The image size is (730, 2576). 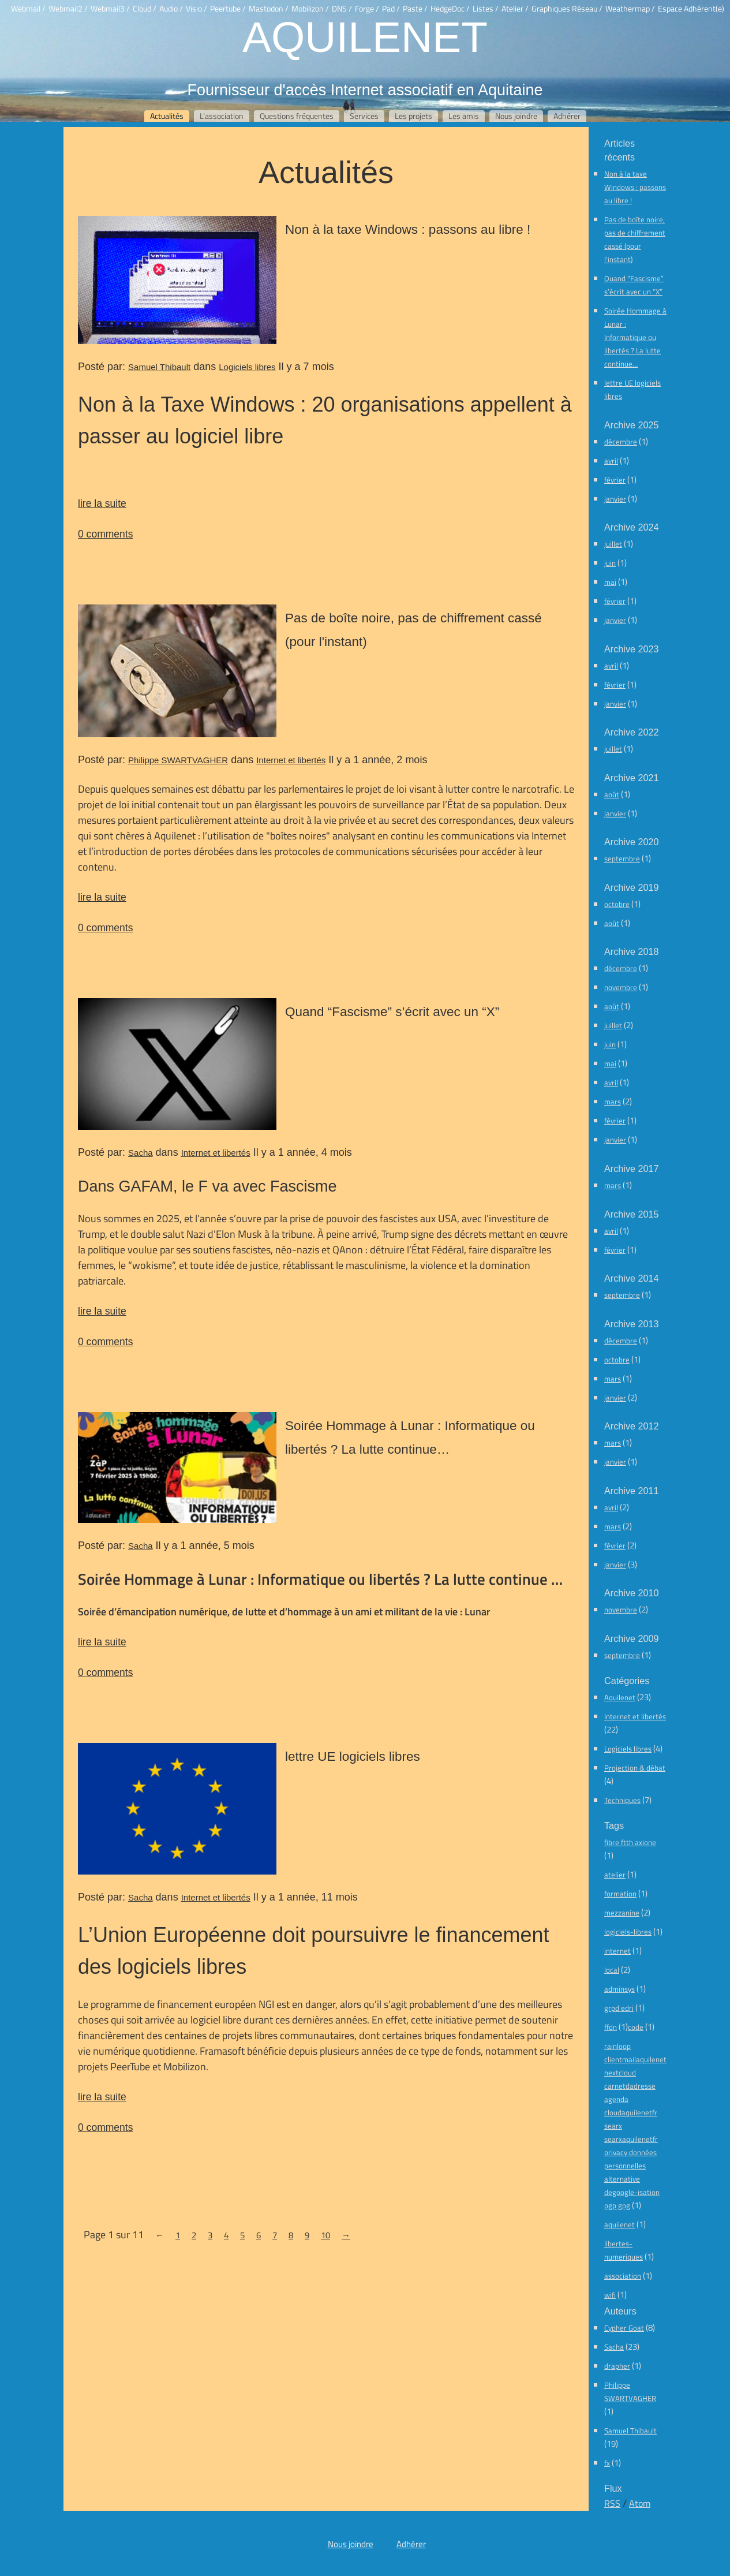 I want to click on Cloud /, so click(x=144, y=8).